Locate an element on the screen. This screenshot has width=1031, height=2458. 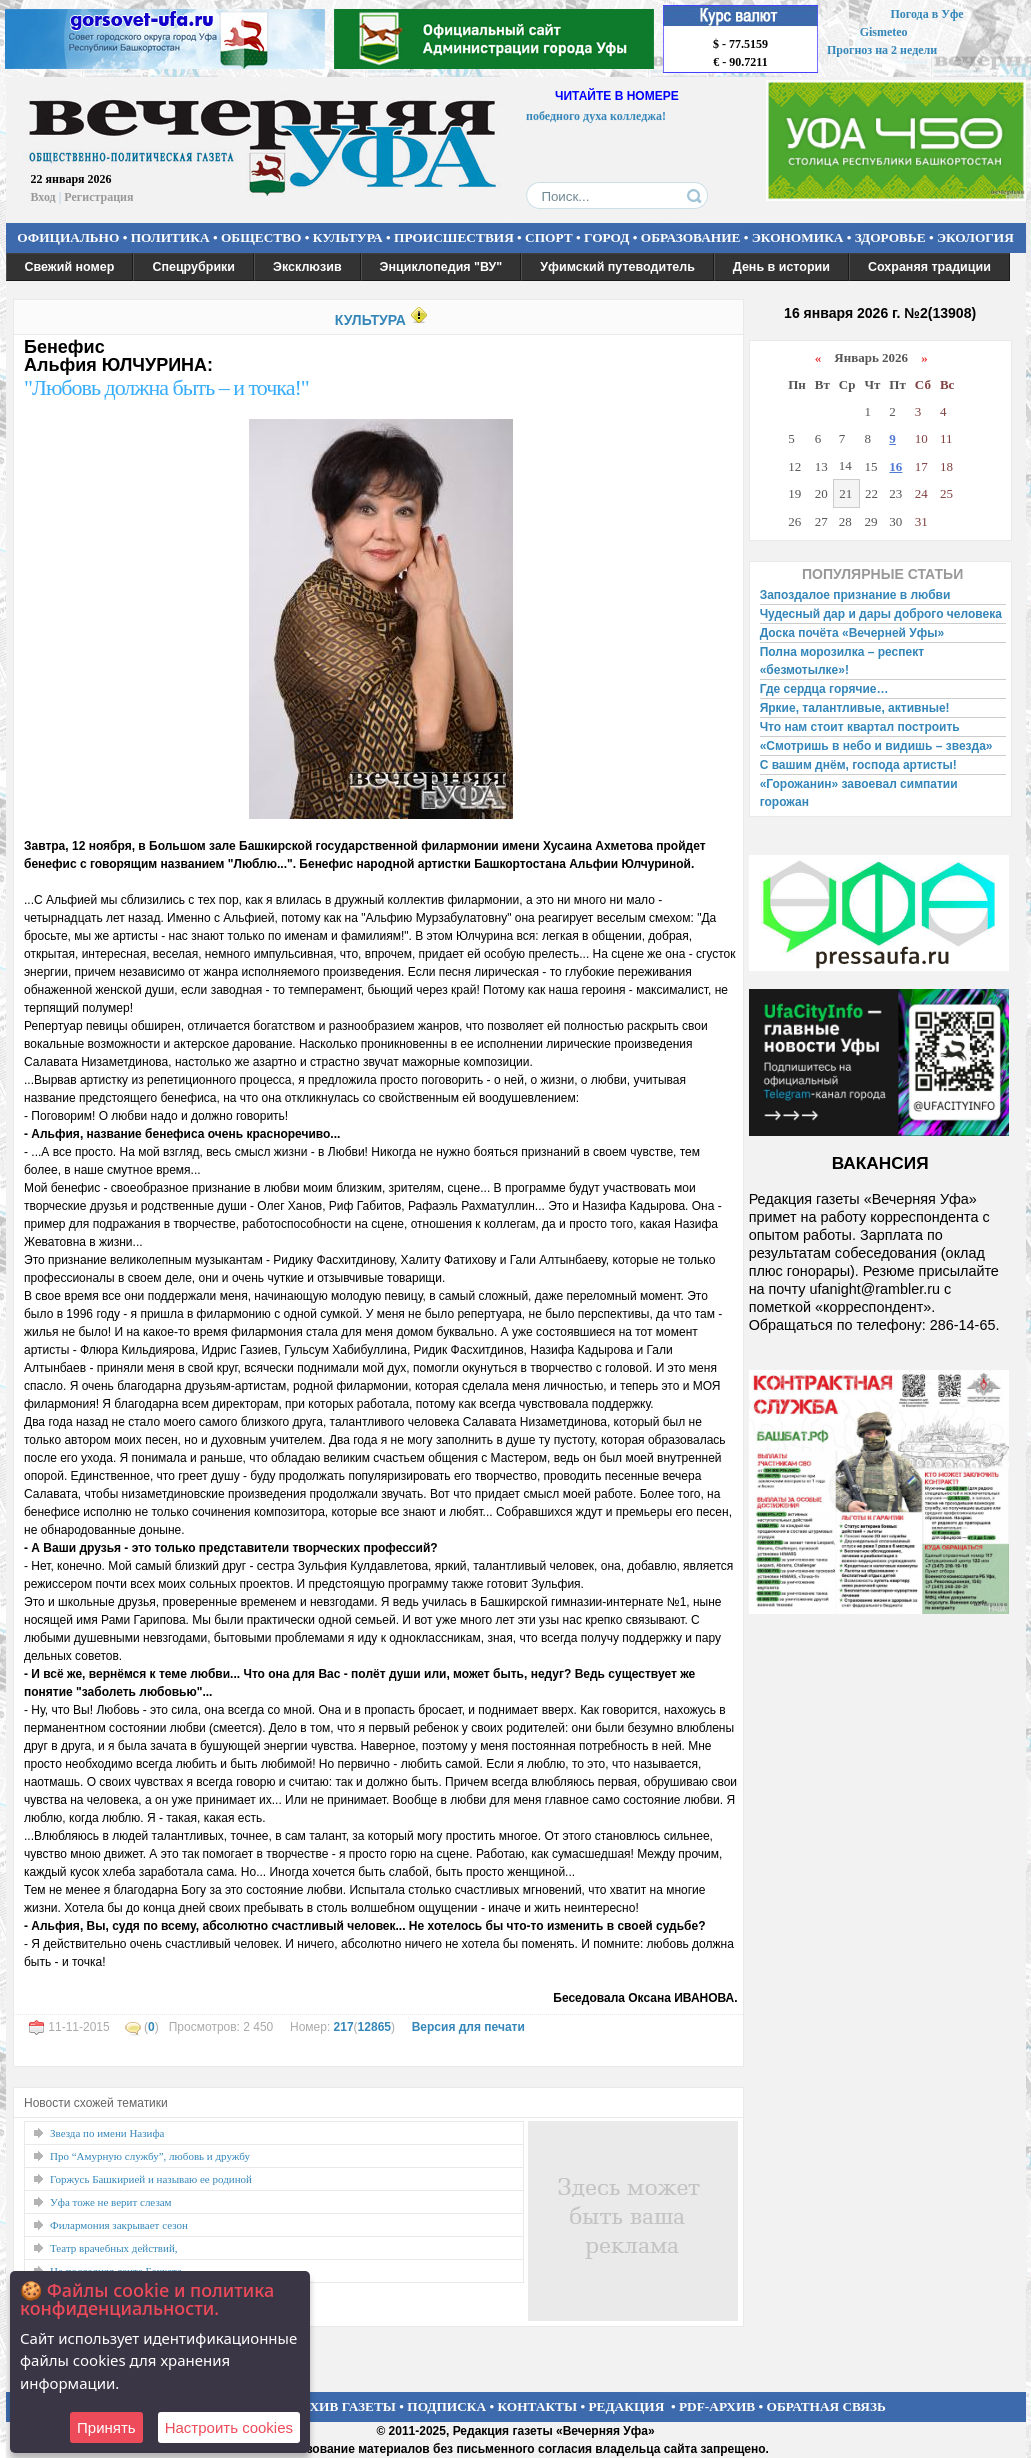
Горжусь Башкирией и называю ее родиной is located at coordinates (151, 2179).